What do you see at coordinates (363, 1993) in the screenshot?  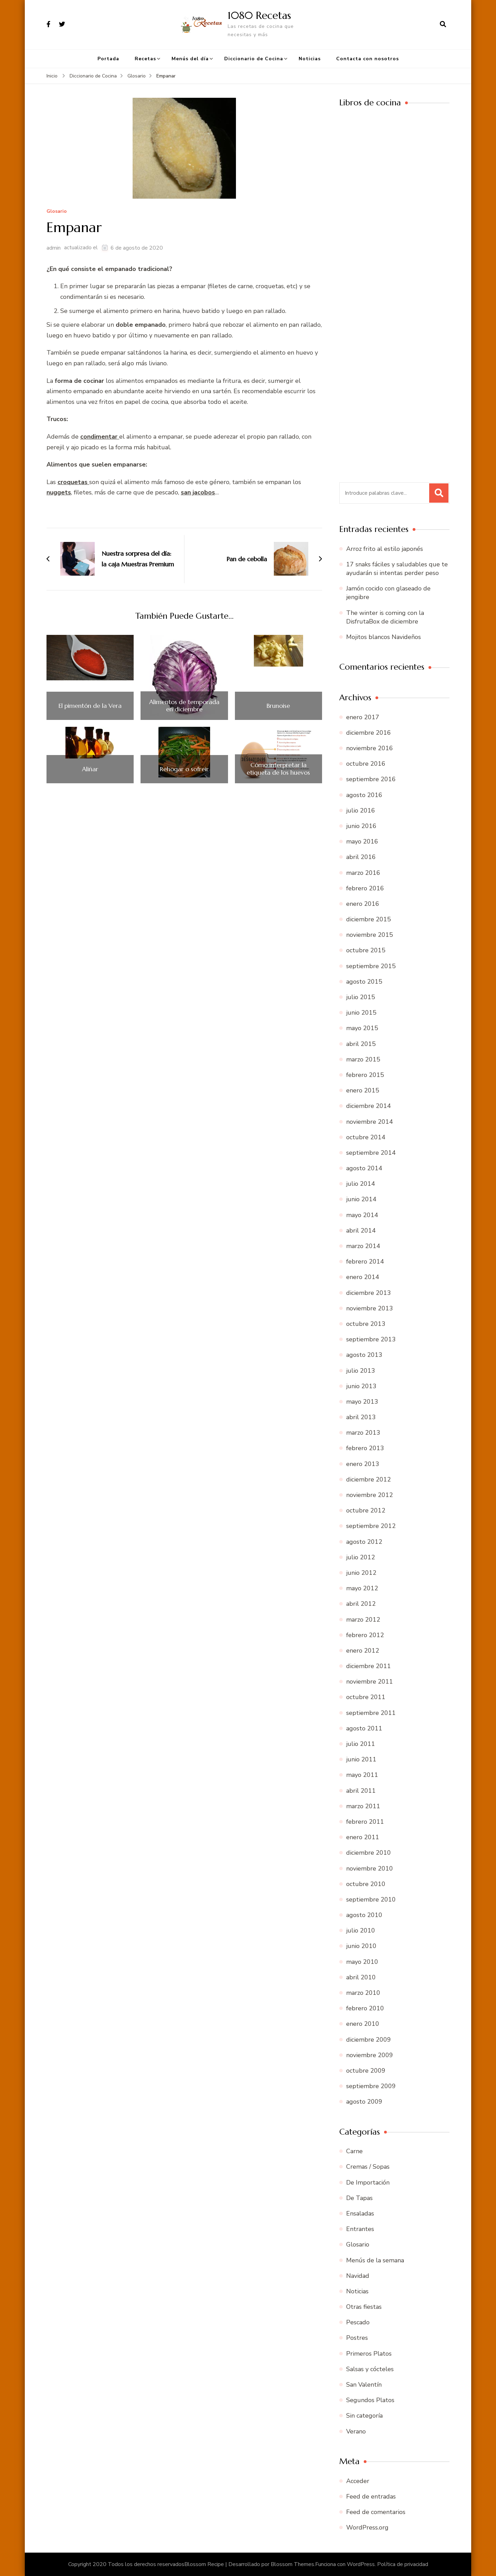 I see `marzo 2010` at bounding box center [363, 1993].